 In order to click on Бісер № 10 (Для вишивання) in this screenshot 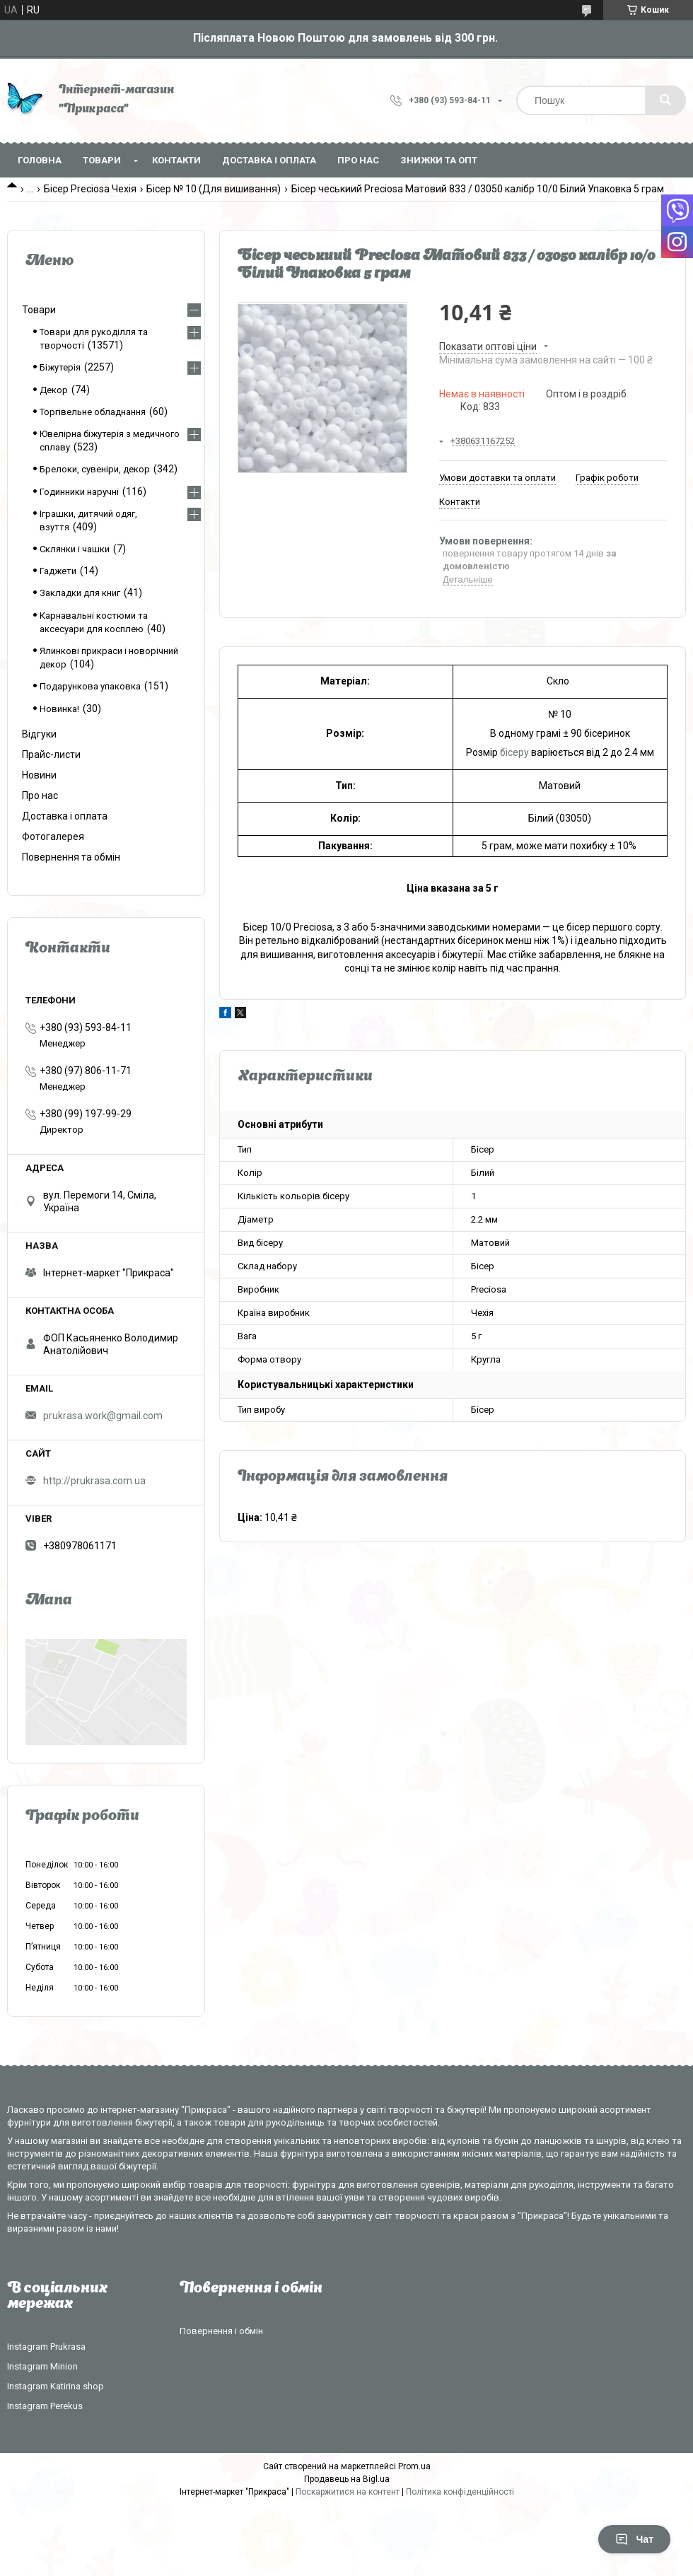, I will do `click(213, 188)`.